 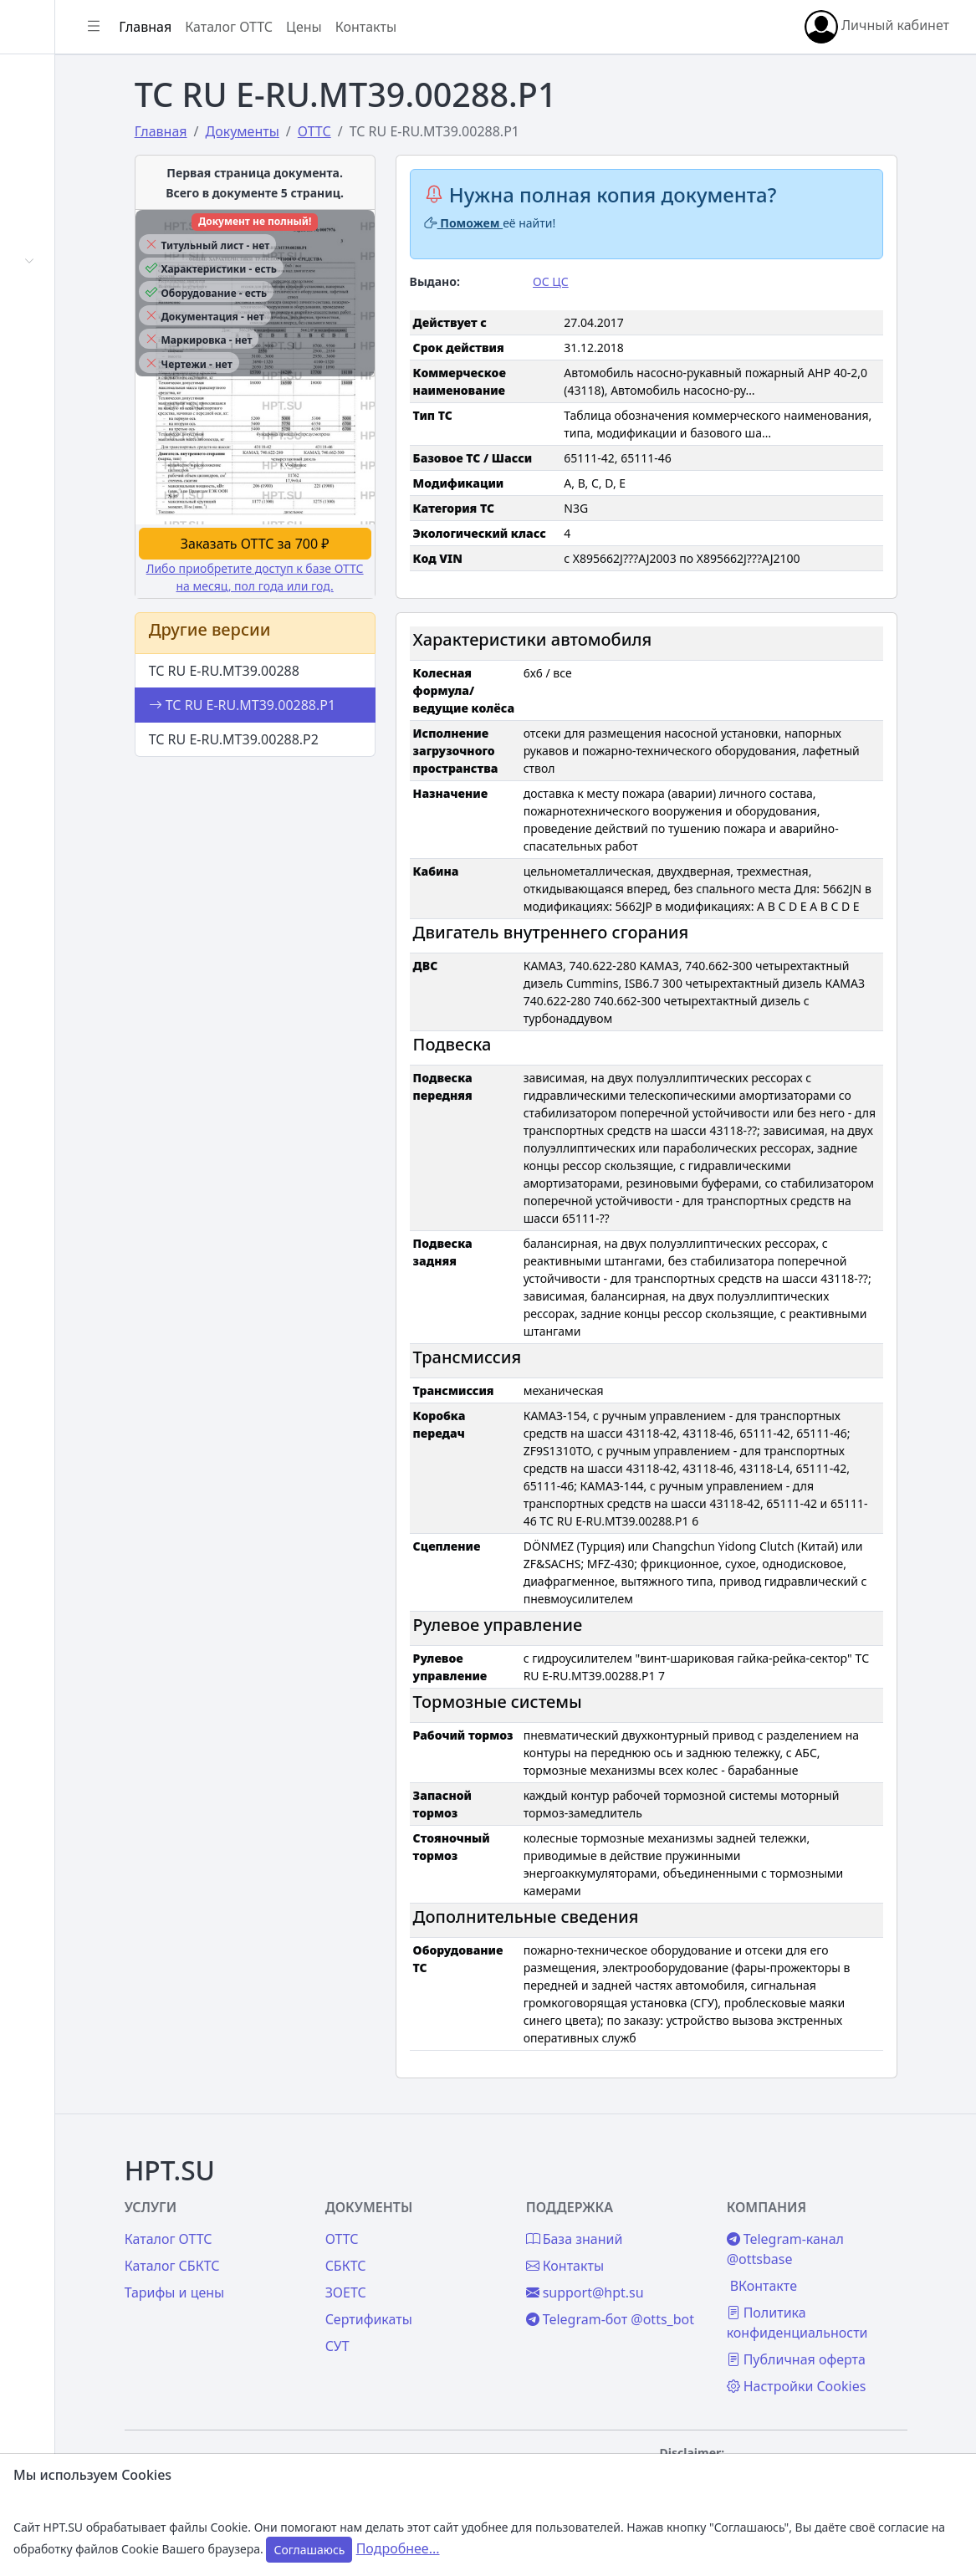 I want to click on Соглашаюсь, so click(x=309, y=2550).